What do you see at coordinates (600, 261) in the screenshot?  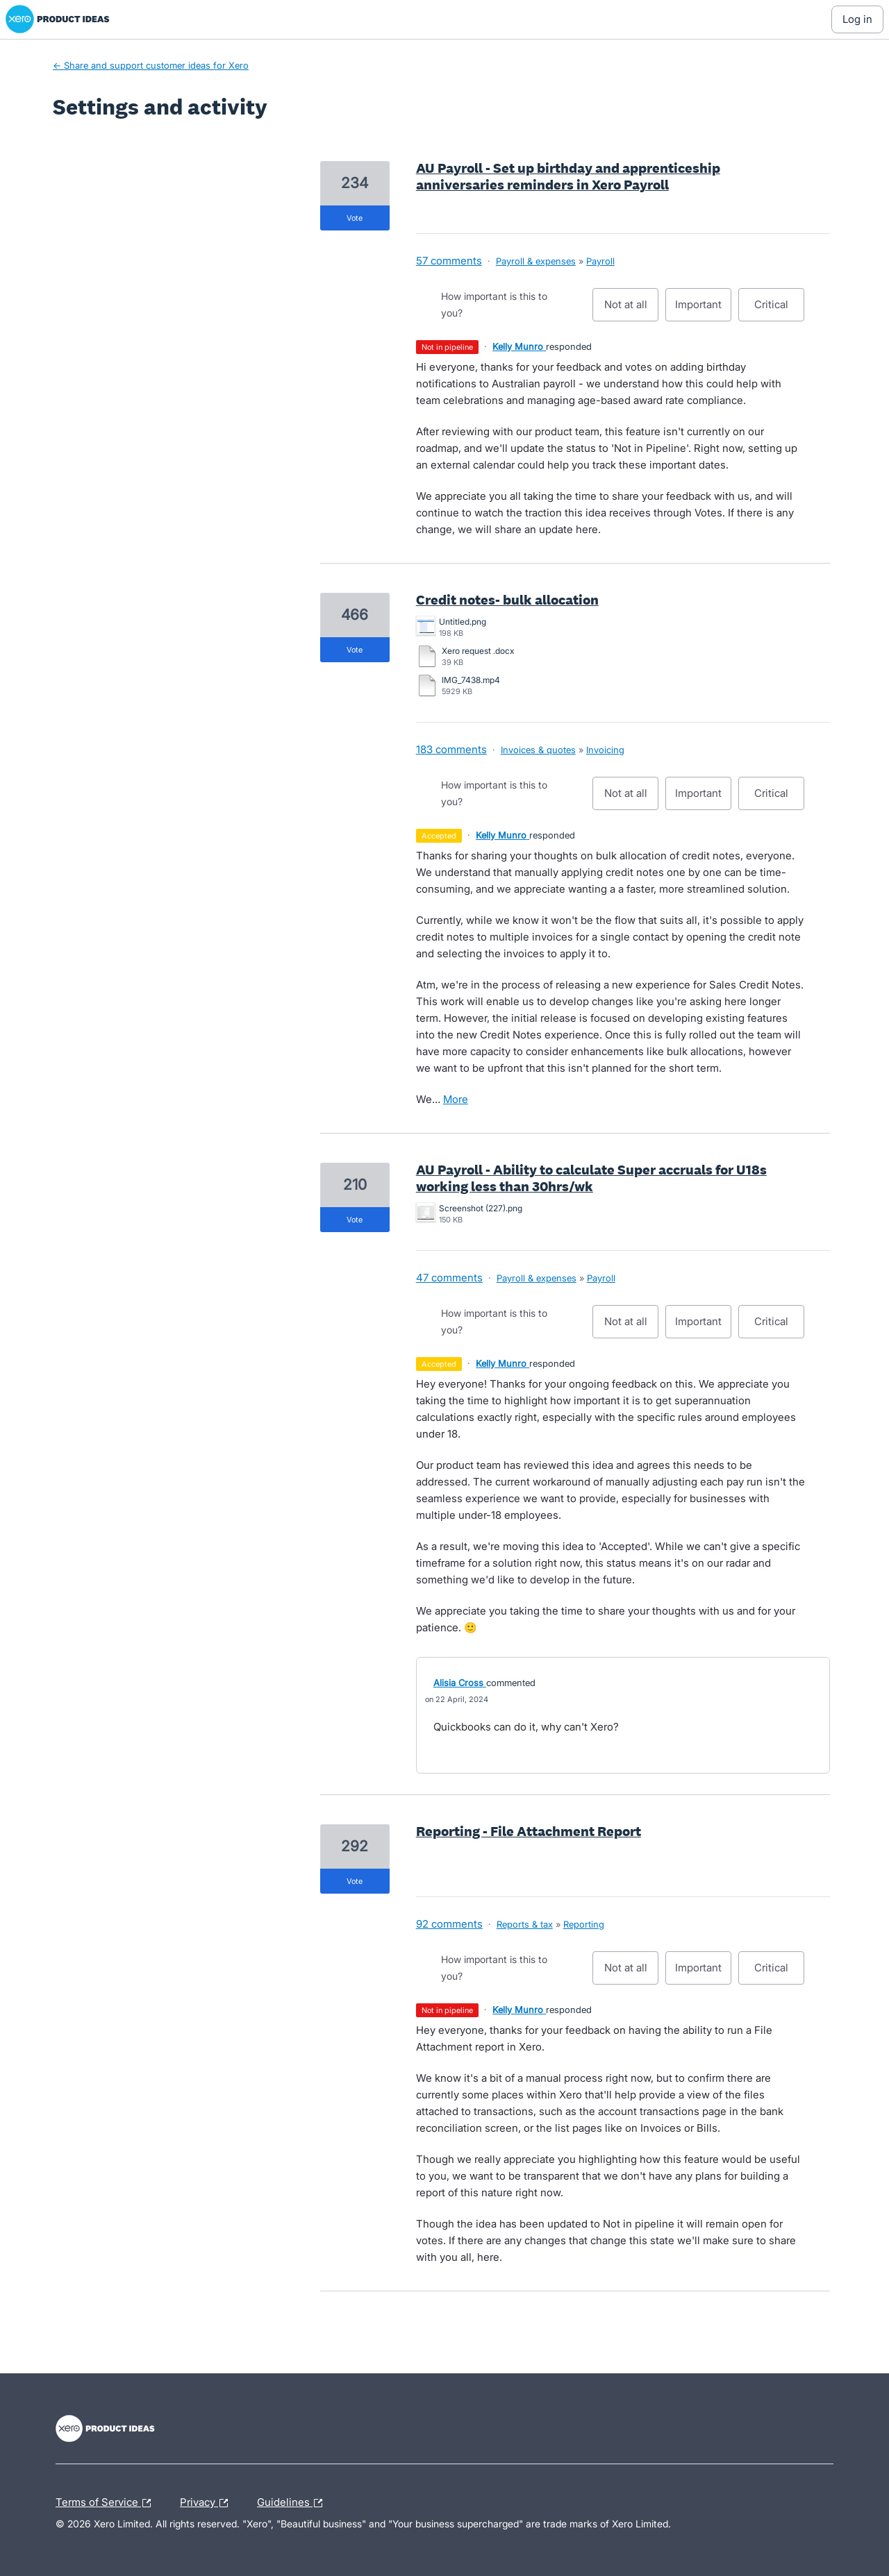 I see `Payroll` at bounding box center [600, 261].